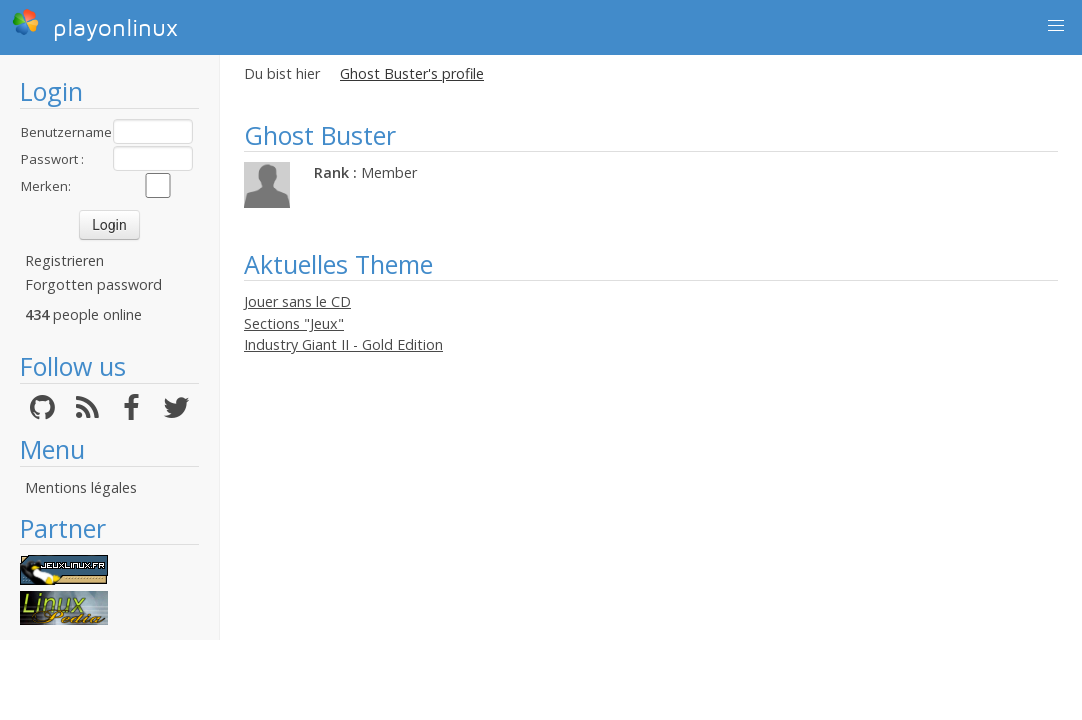 Image resolution: width=1082 pixels, height=720 pixels. What do you see at coordinates (294, 323) in the screenshot?
I see `Sections "Jeux"` at bounding box center [294, 323].